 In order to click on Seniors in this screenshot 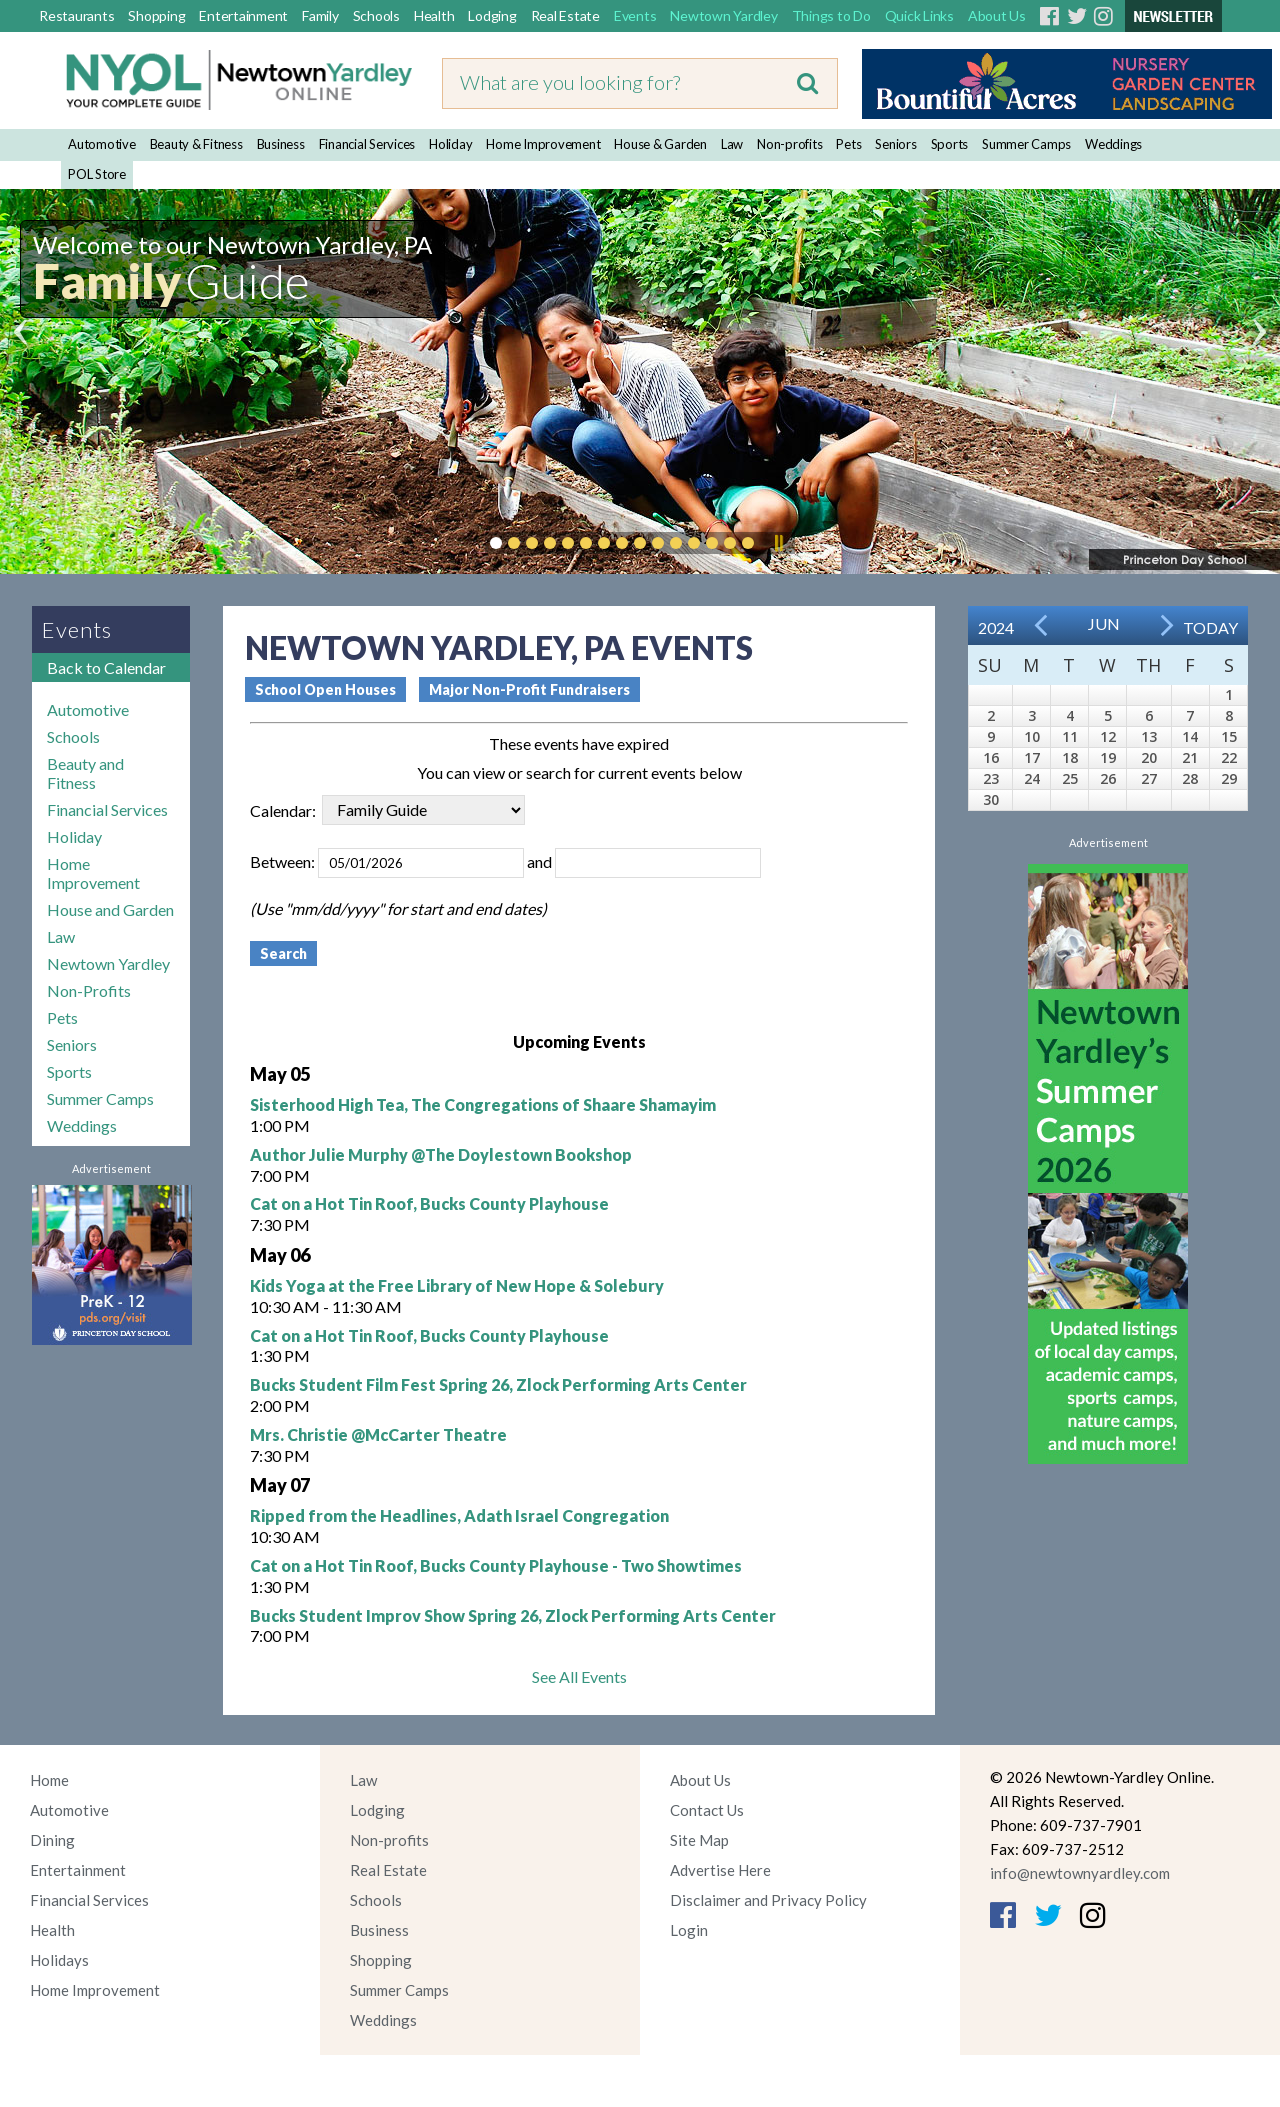, I will do `click(895, 144)`.